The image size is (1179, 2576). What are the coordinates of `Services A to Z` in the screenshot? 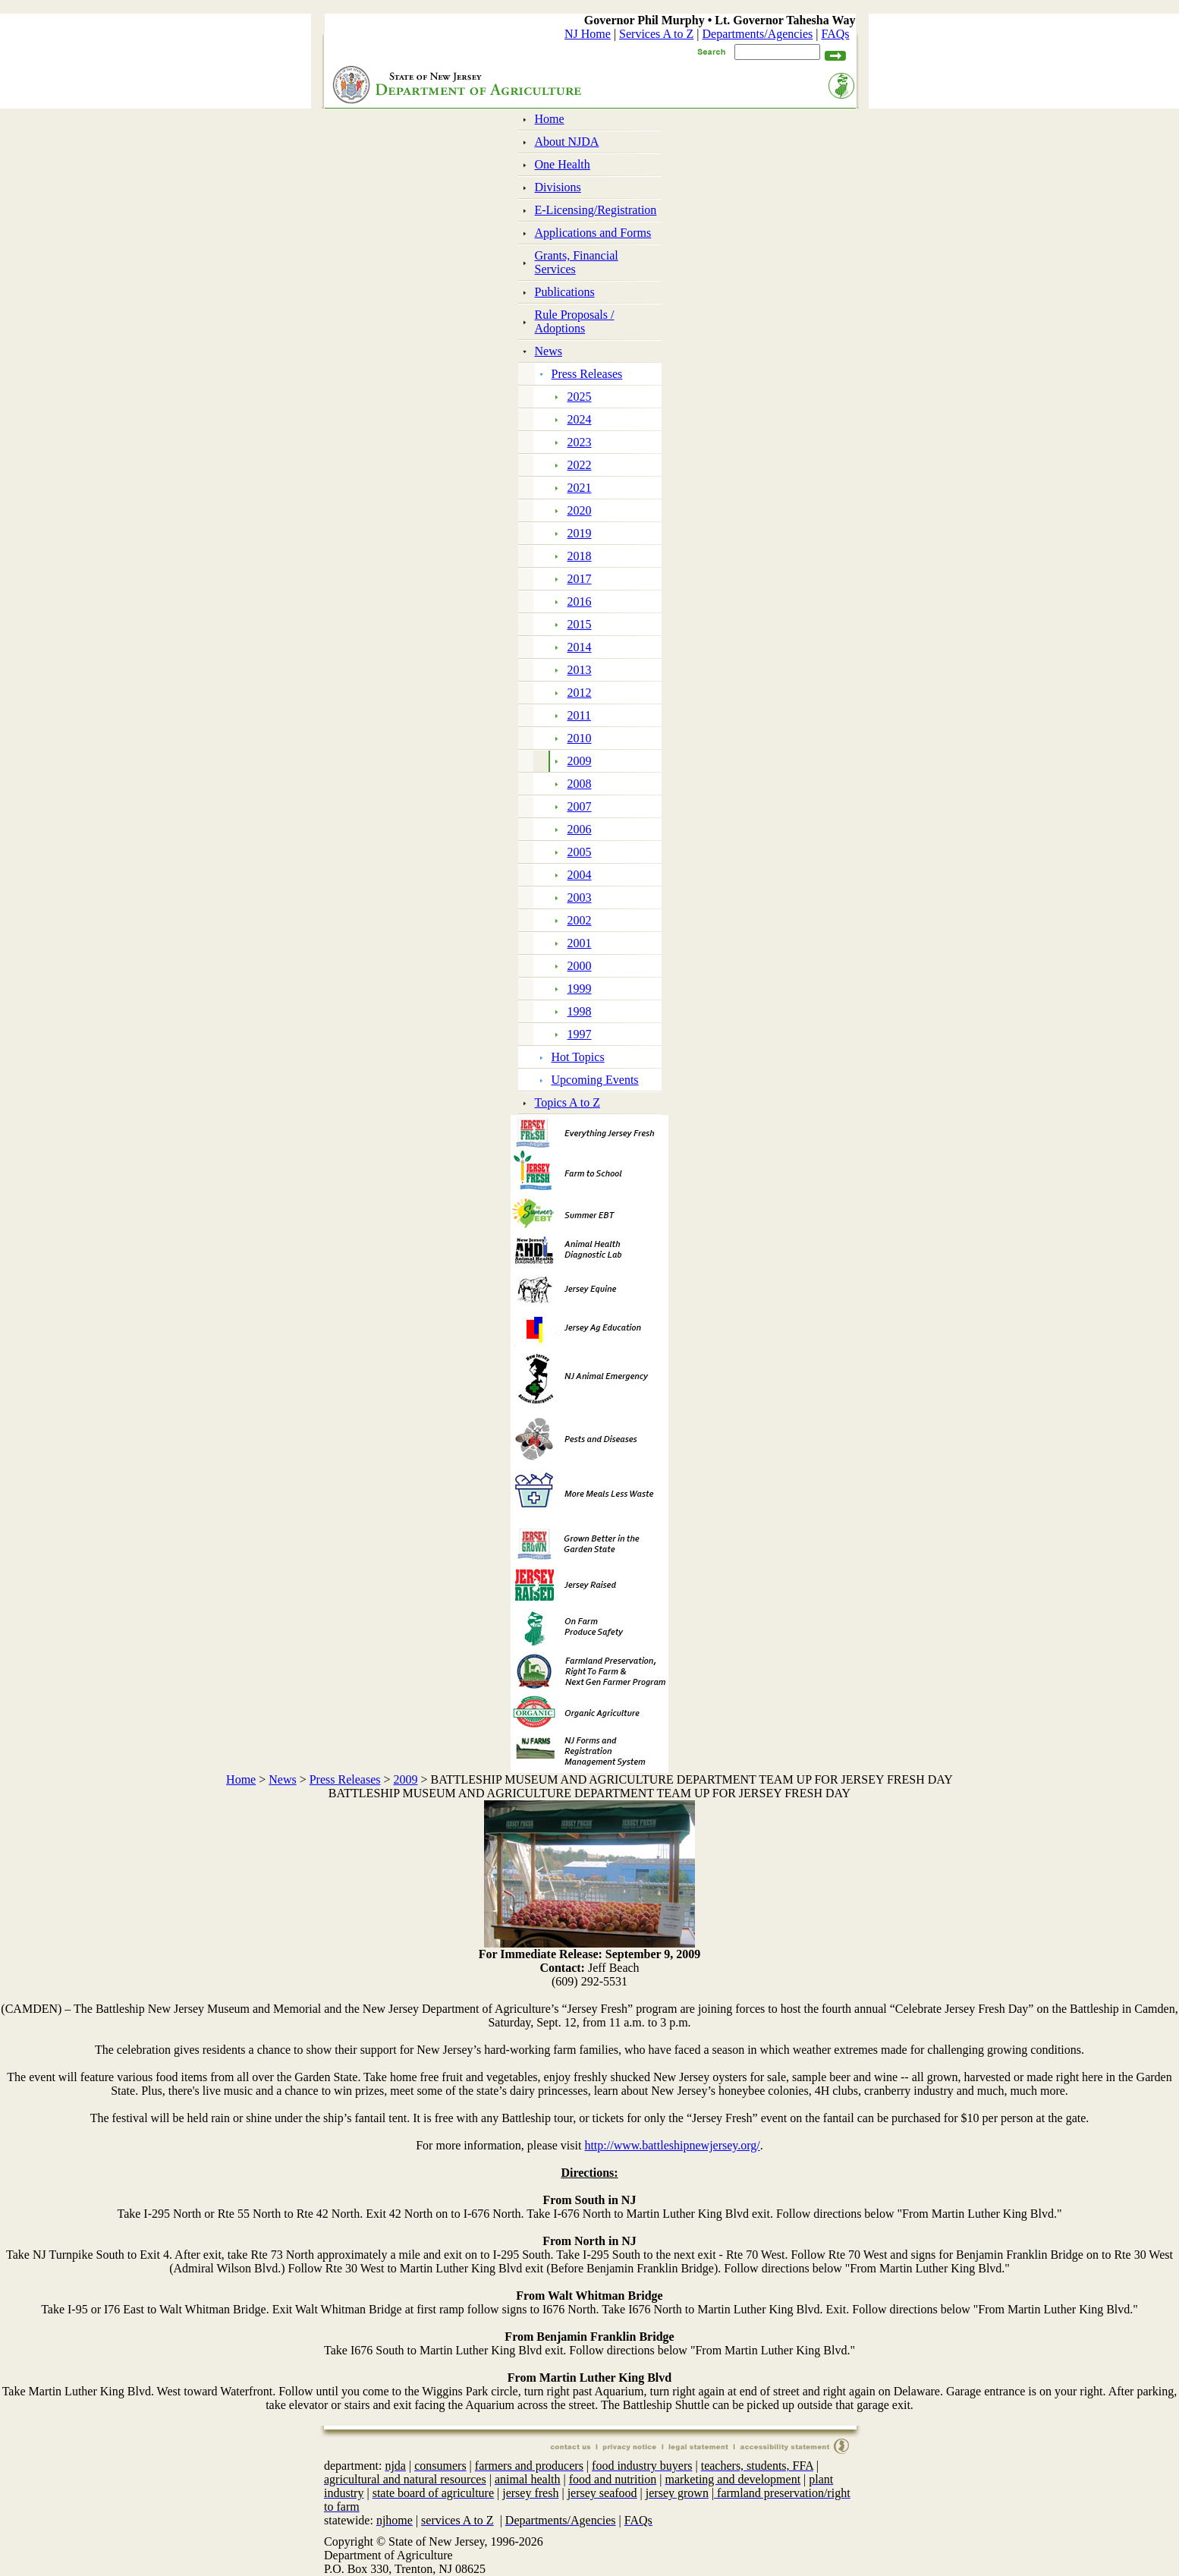 It's located at (656, 33).